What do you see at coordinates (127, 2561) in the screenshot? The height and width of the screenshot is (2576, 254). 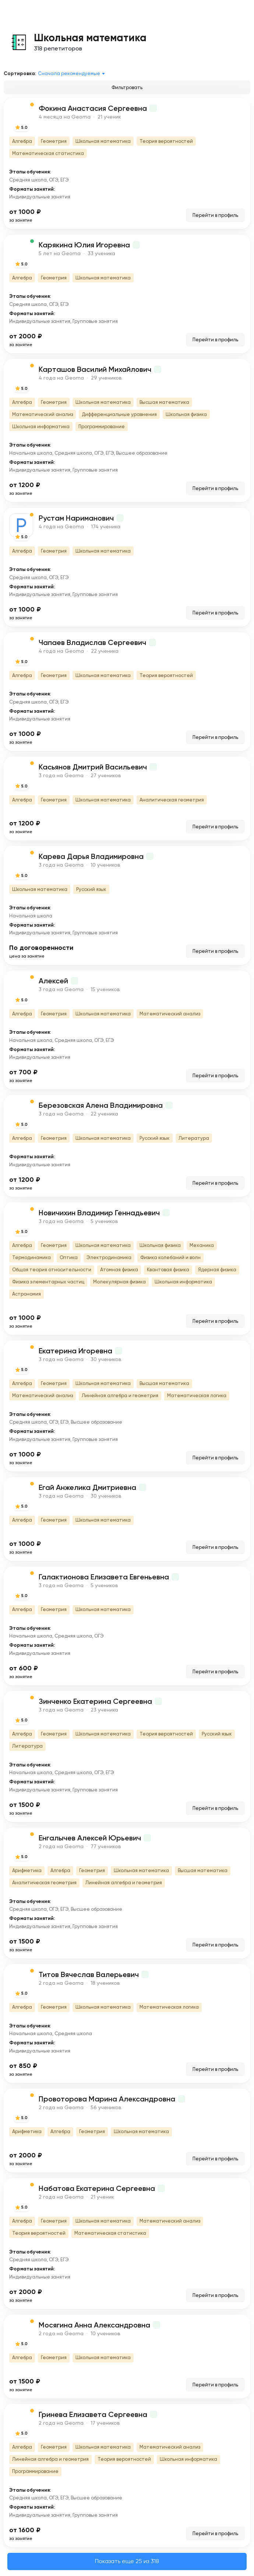 I see `Показать еще 25 из 318` at bounding box center [127, 2561].